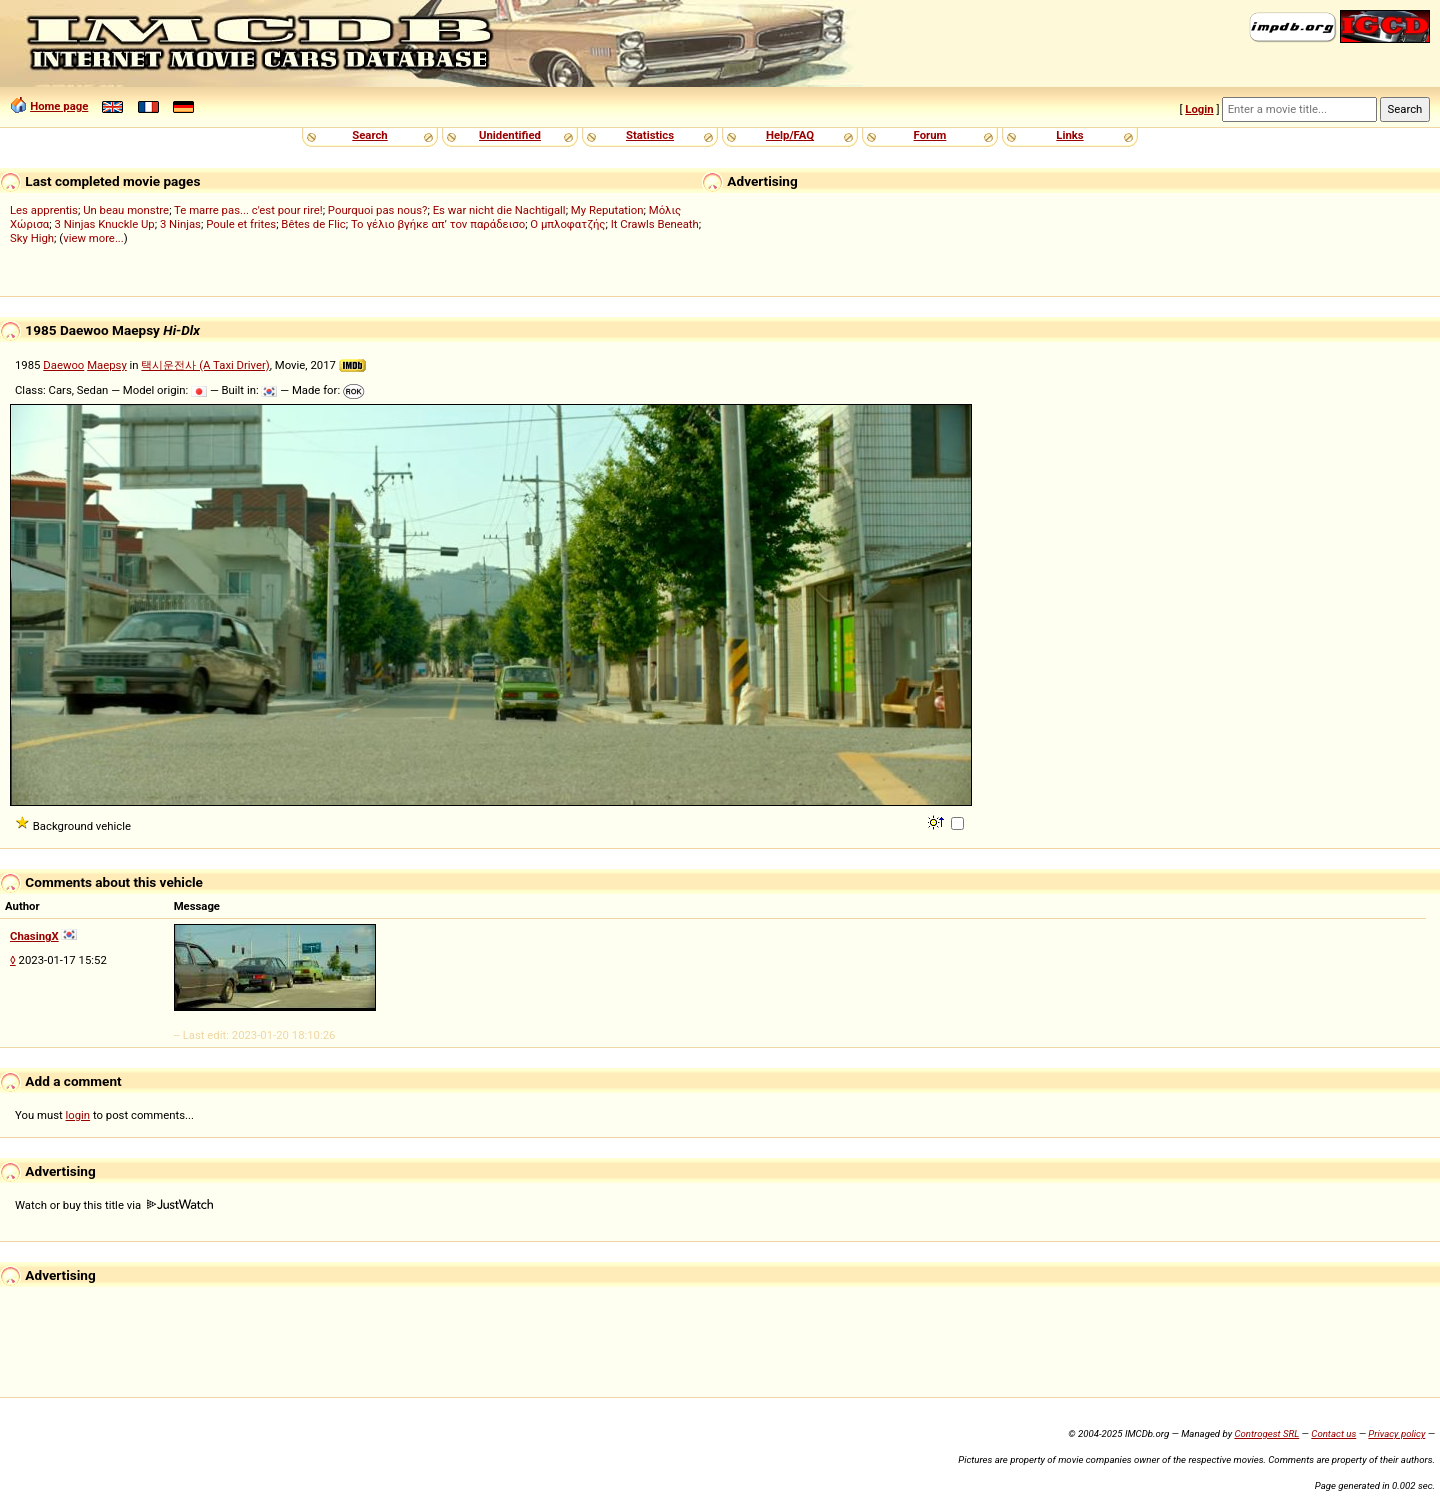 The width and height of the screenshot is (1440, 1496). Describe the element at coordinates (93, 238) in the screenshot. I see `view more...` at that location.